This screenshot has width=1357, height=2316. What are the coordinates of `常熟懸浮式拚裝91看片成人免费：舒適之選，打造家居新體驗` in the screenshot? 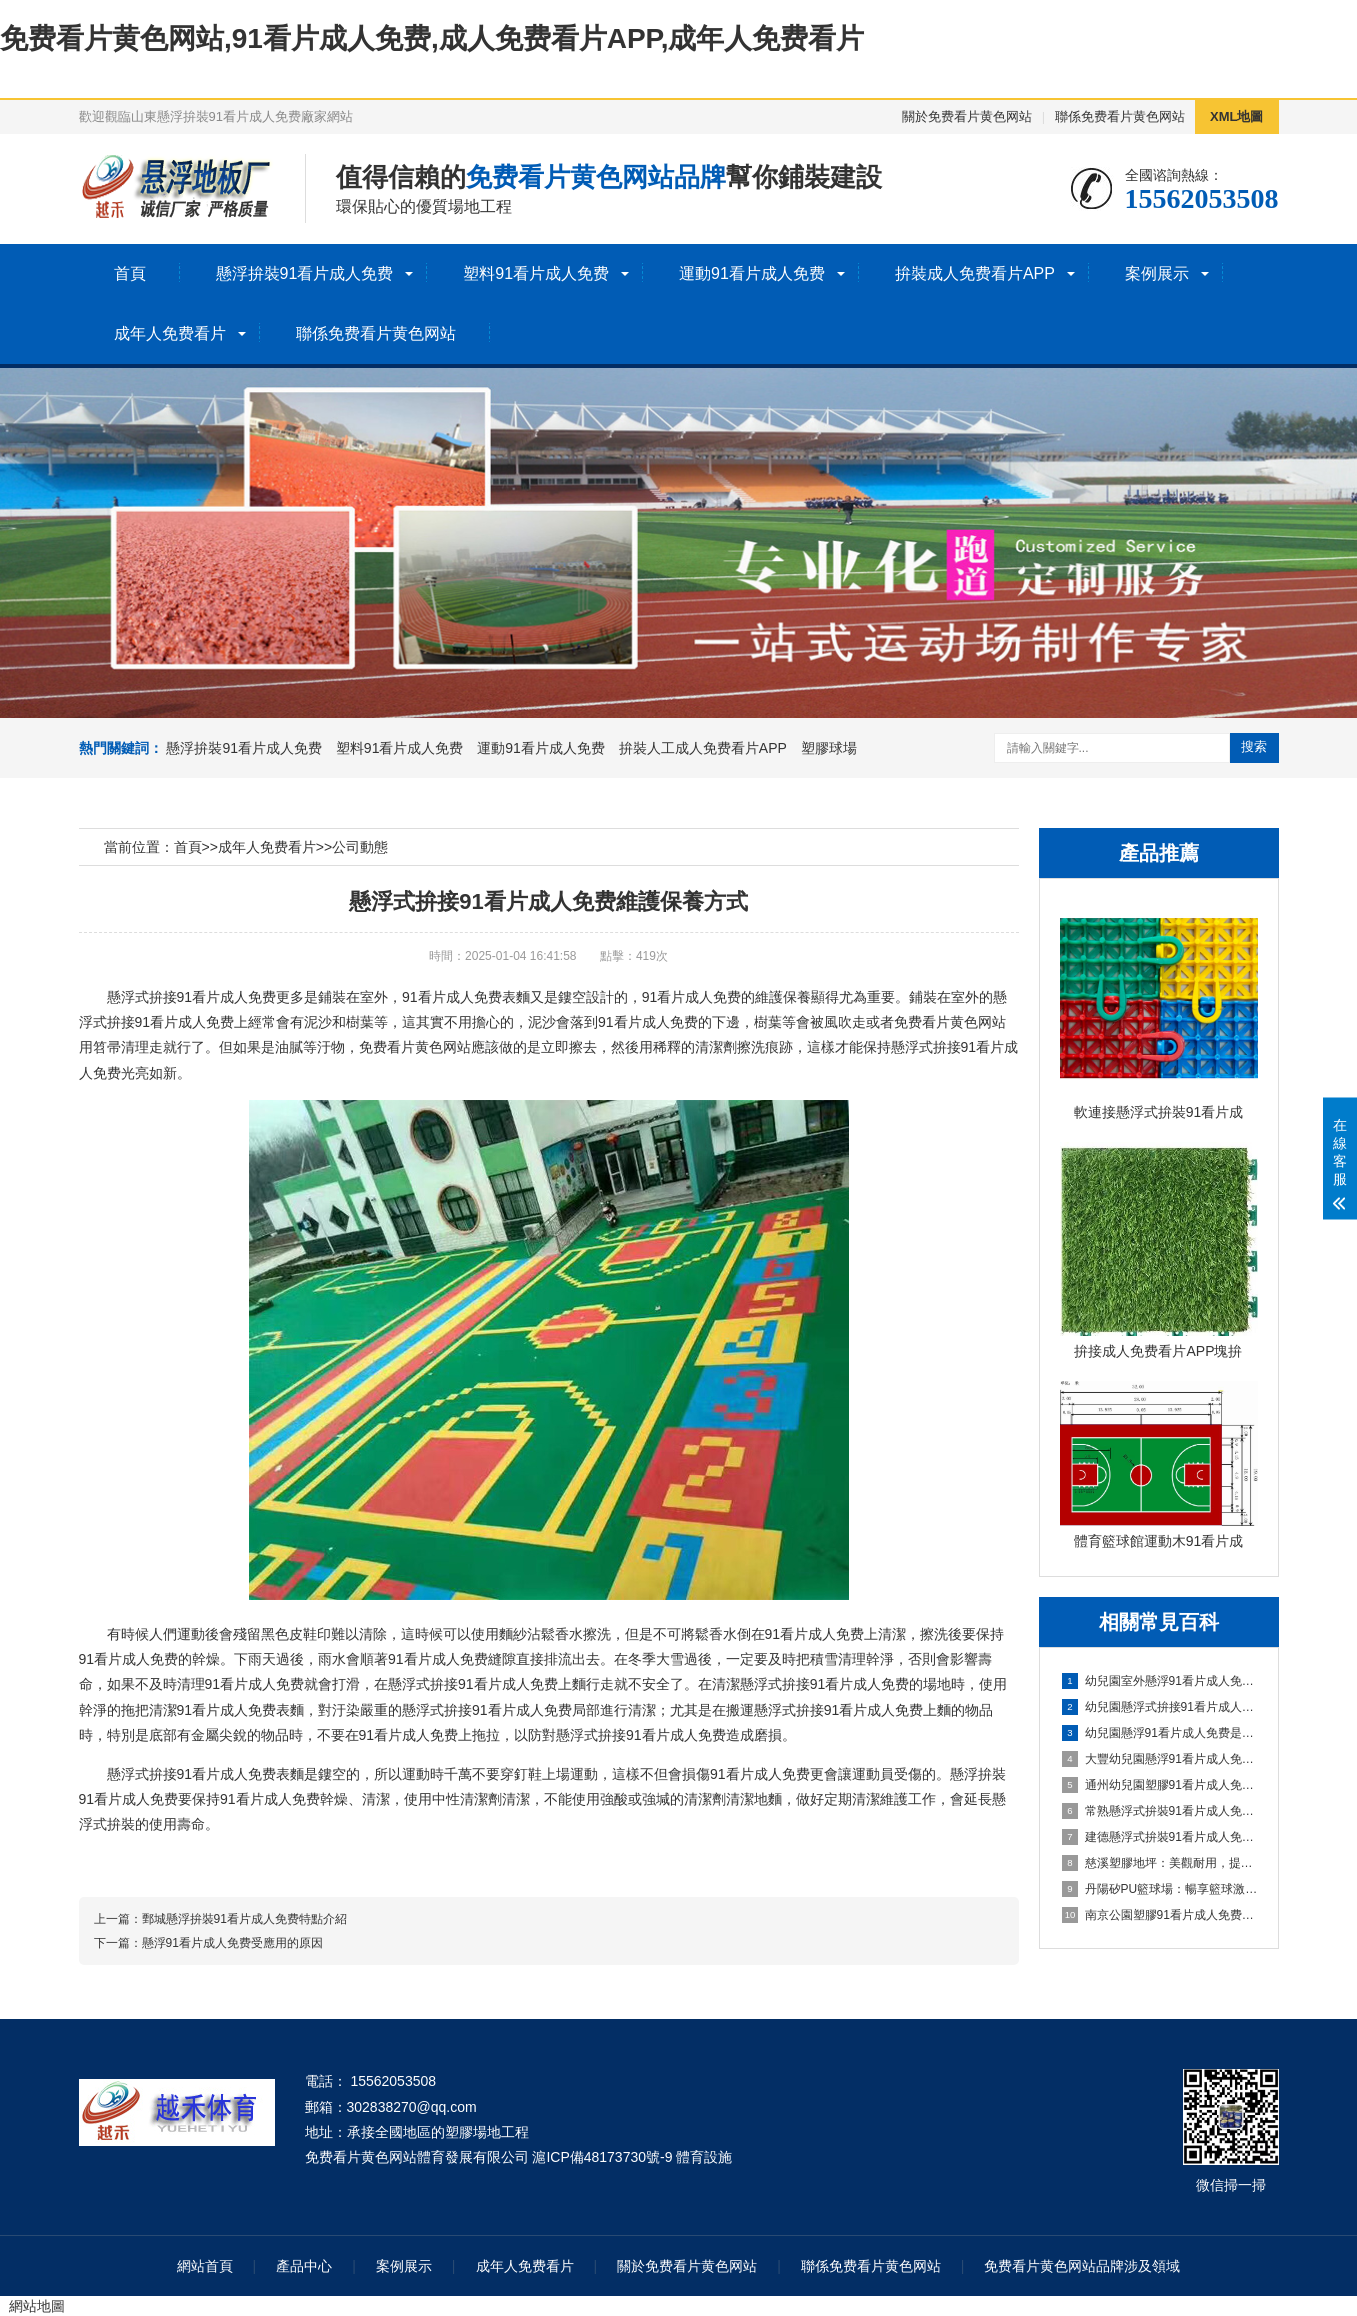 It's located at (1160, 1811).